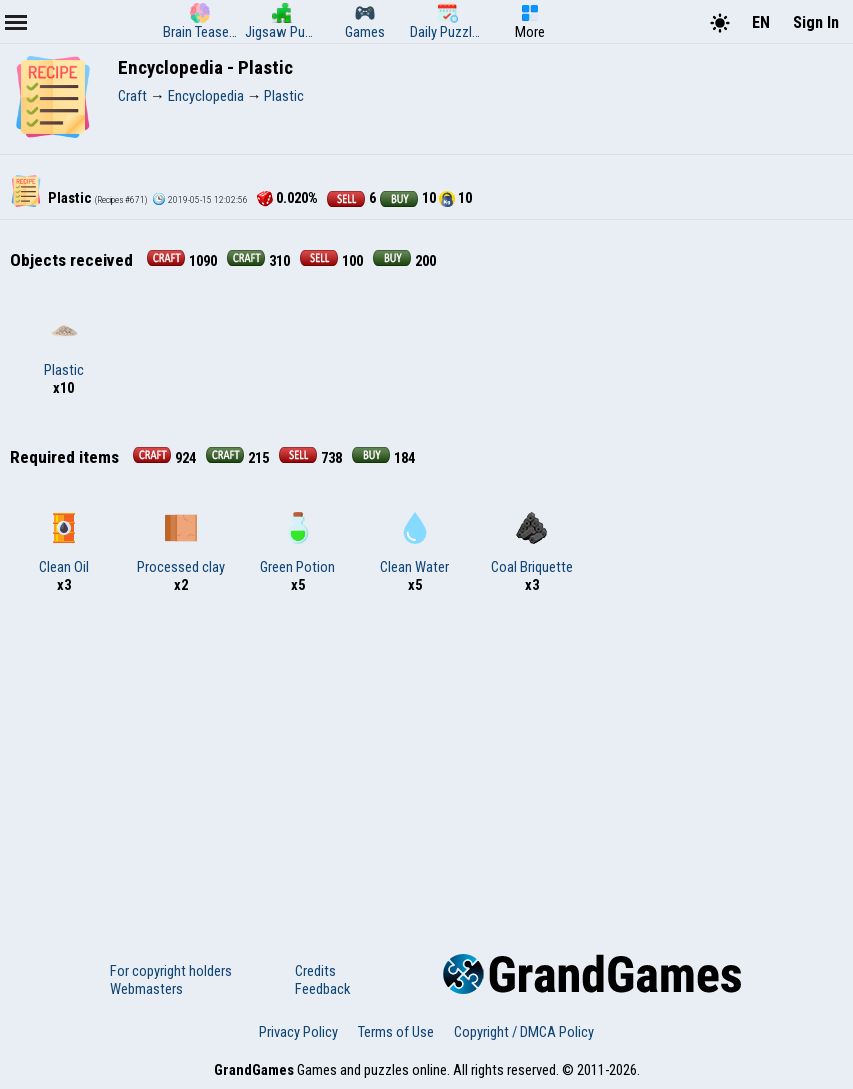 This screenshot has height=1089, width=853. Describe the element at coordinates (298, 1032) in the screenshot. I see `Privacy Policy` at that location.